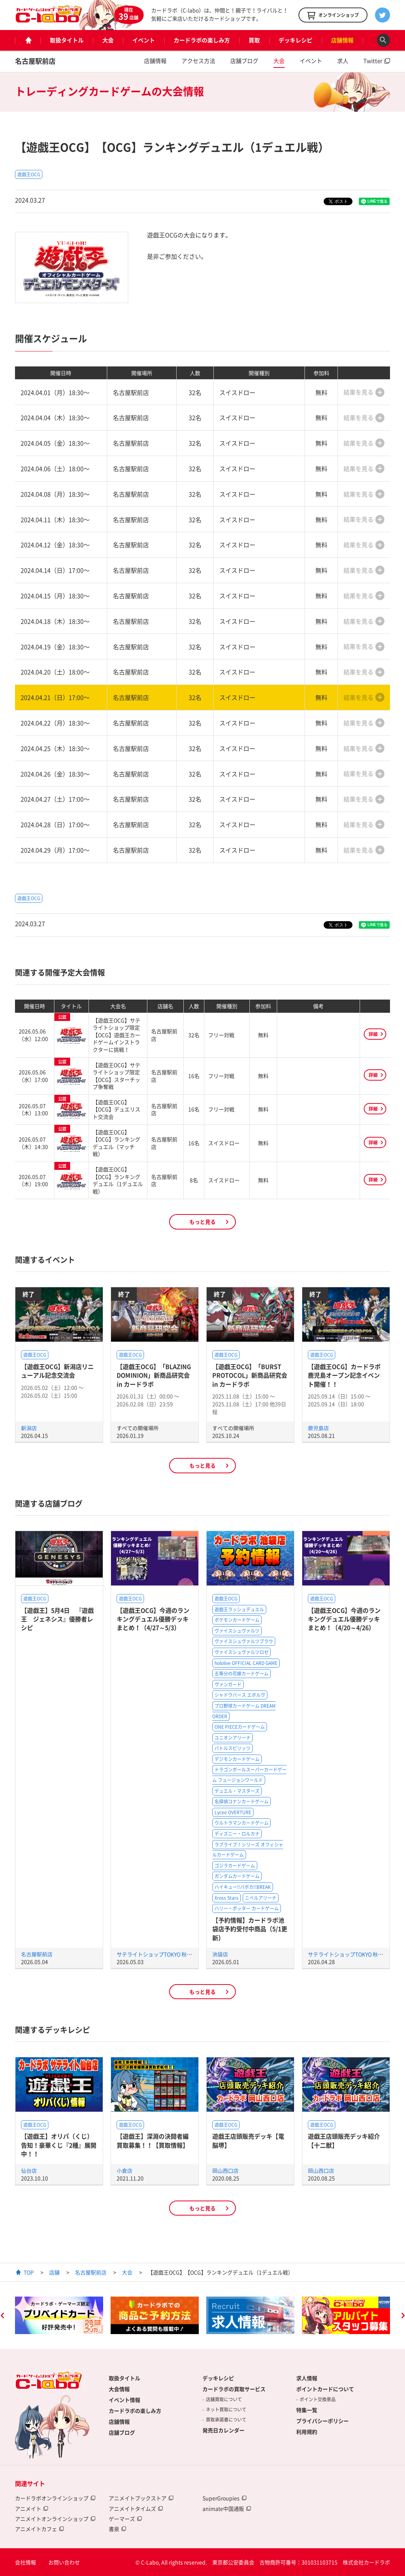 Image resolution: width=405 pixels, height=2576 pixels. I want to click on ヴァンガード, so click(228, 1684).